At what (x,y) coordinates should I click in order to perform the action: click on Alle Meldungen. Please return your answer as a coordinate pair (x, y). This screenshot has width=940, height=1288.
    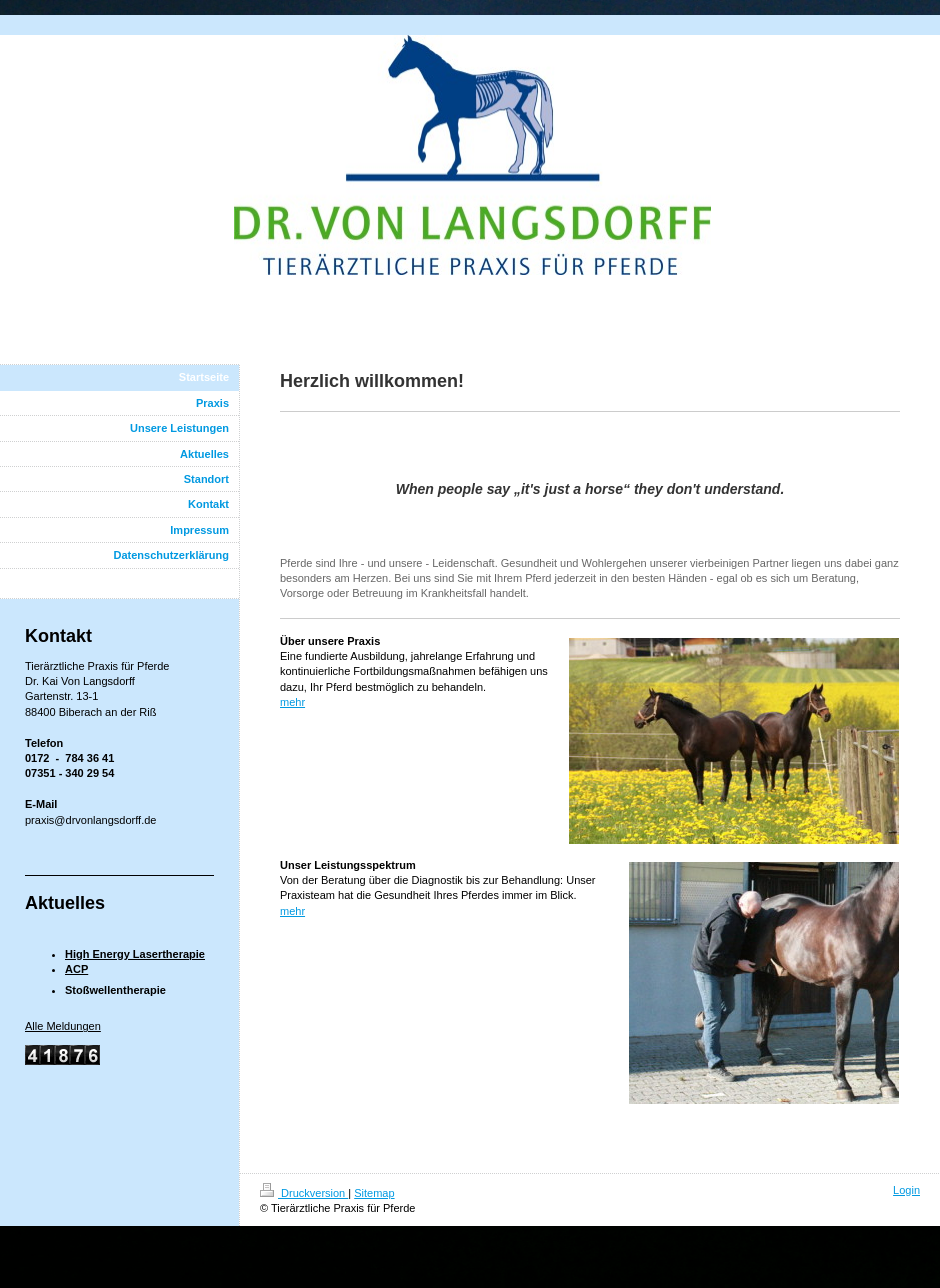
    Looking at the image, I should click on (63, 1026).